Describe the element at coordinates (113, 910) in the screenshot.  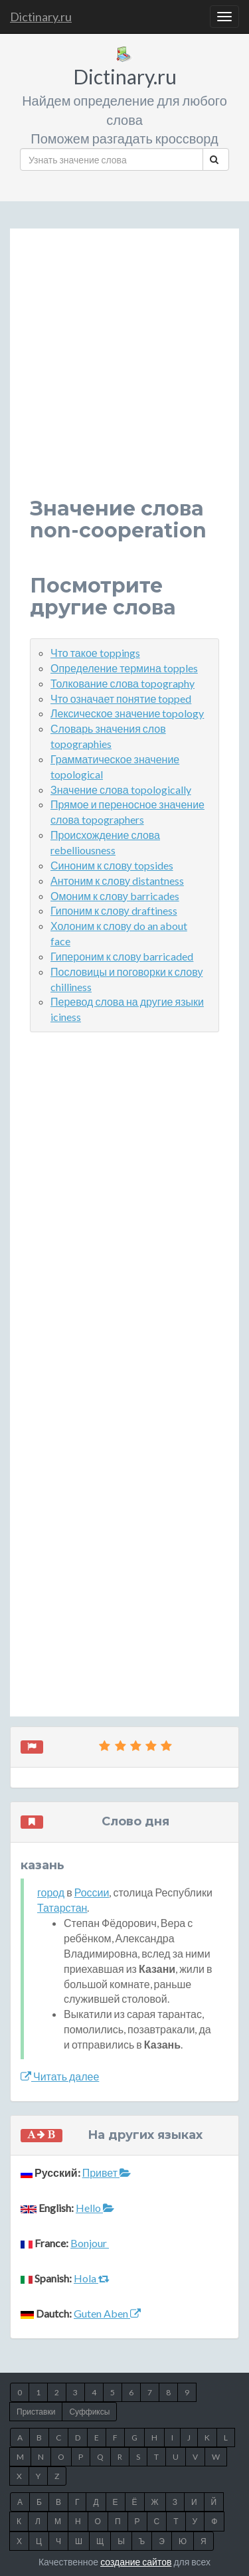
I see `Гипоним к слову draftiness` at that location.